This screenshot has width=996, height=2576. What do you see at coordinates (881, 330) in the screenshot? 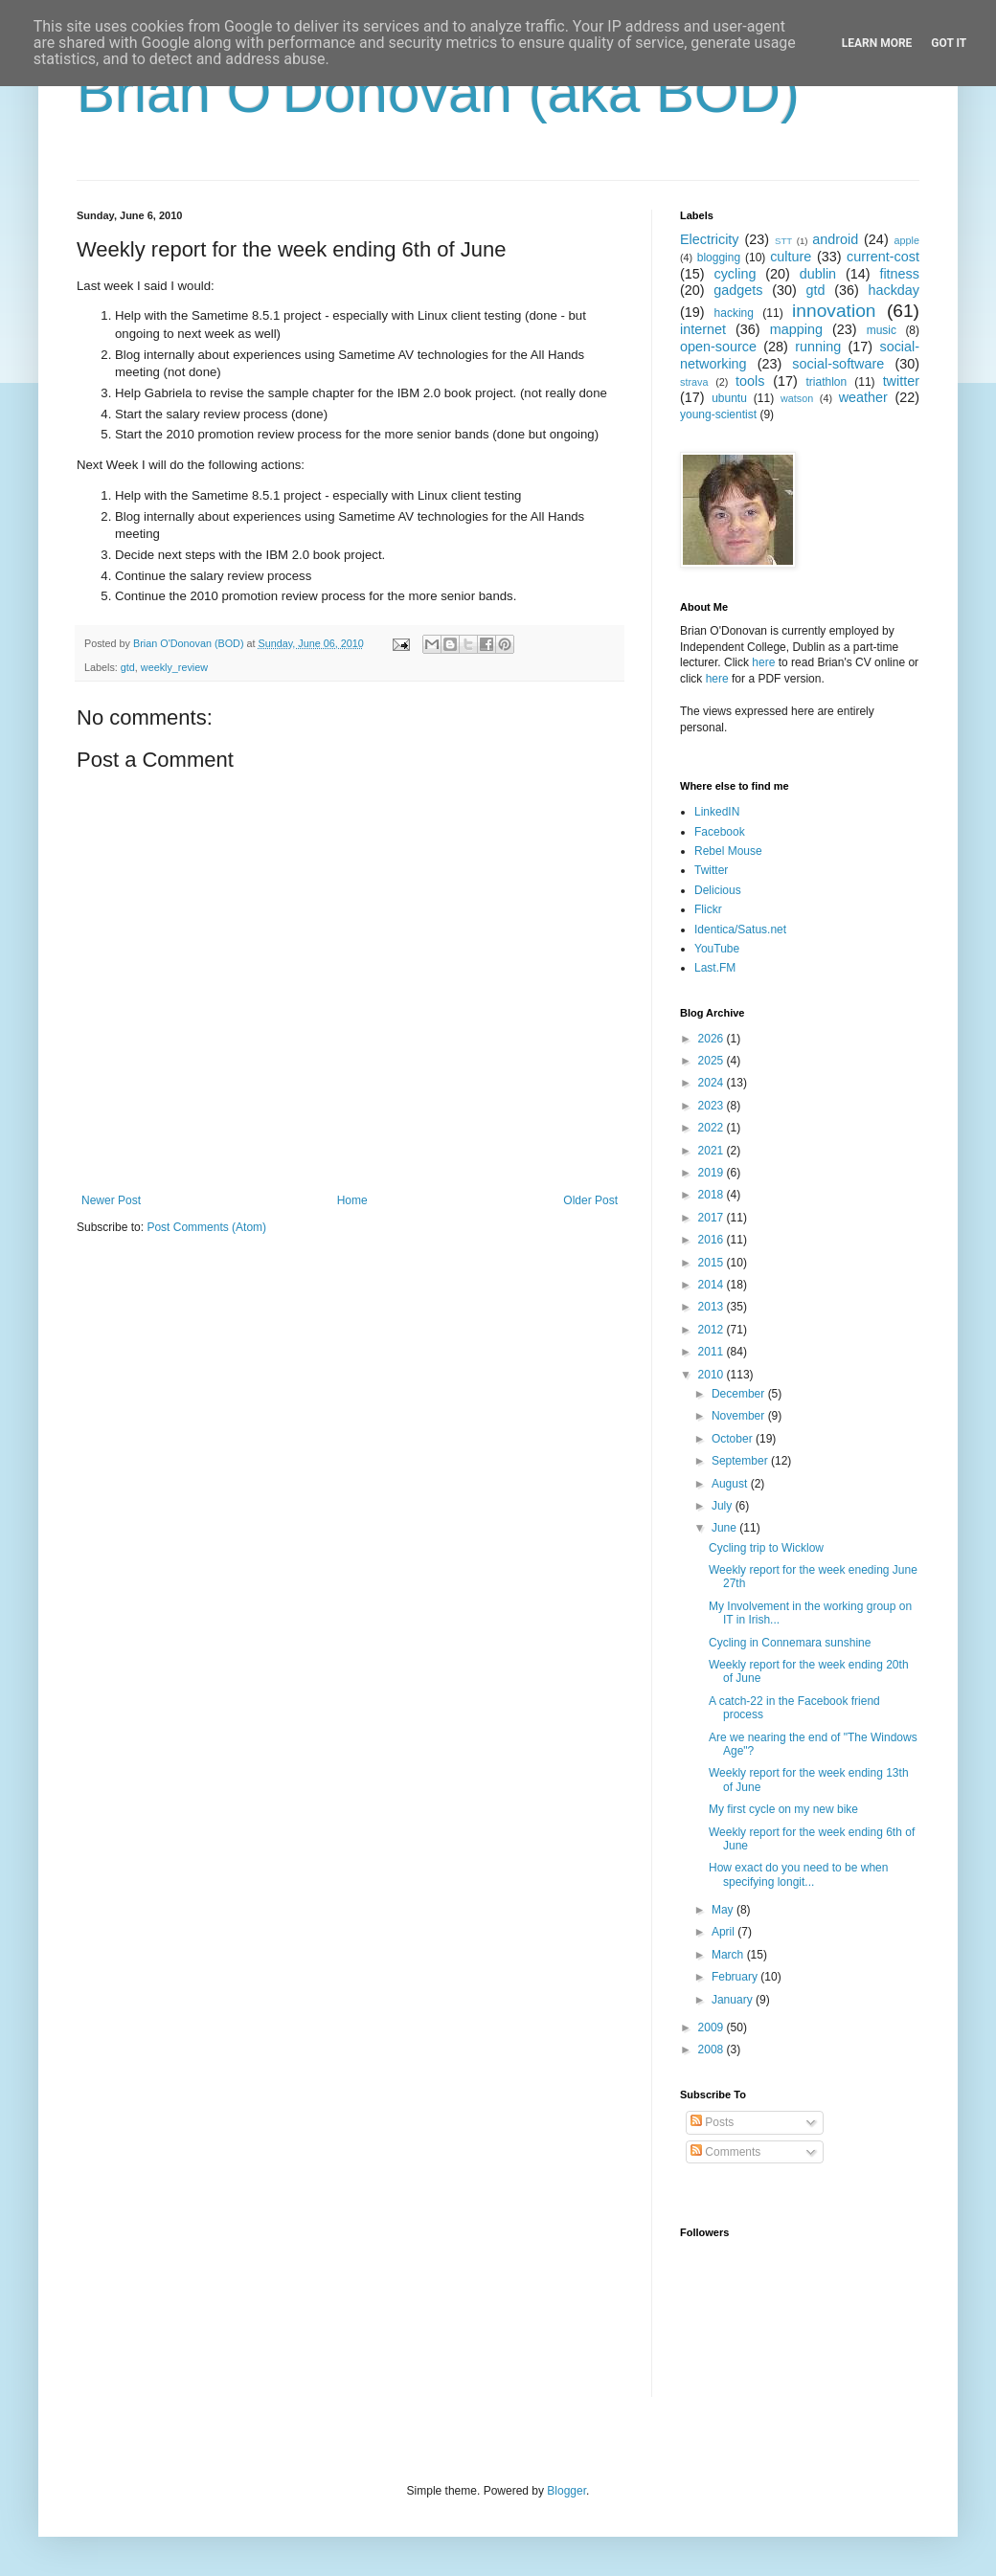
I see `music` at bounding box center [881, 330].